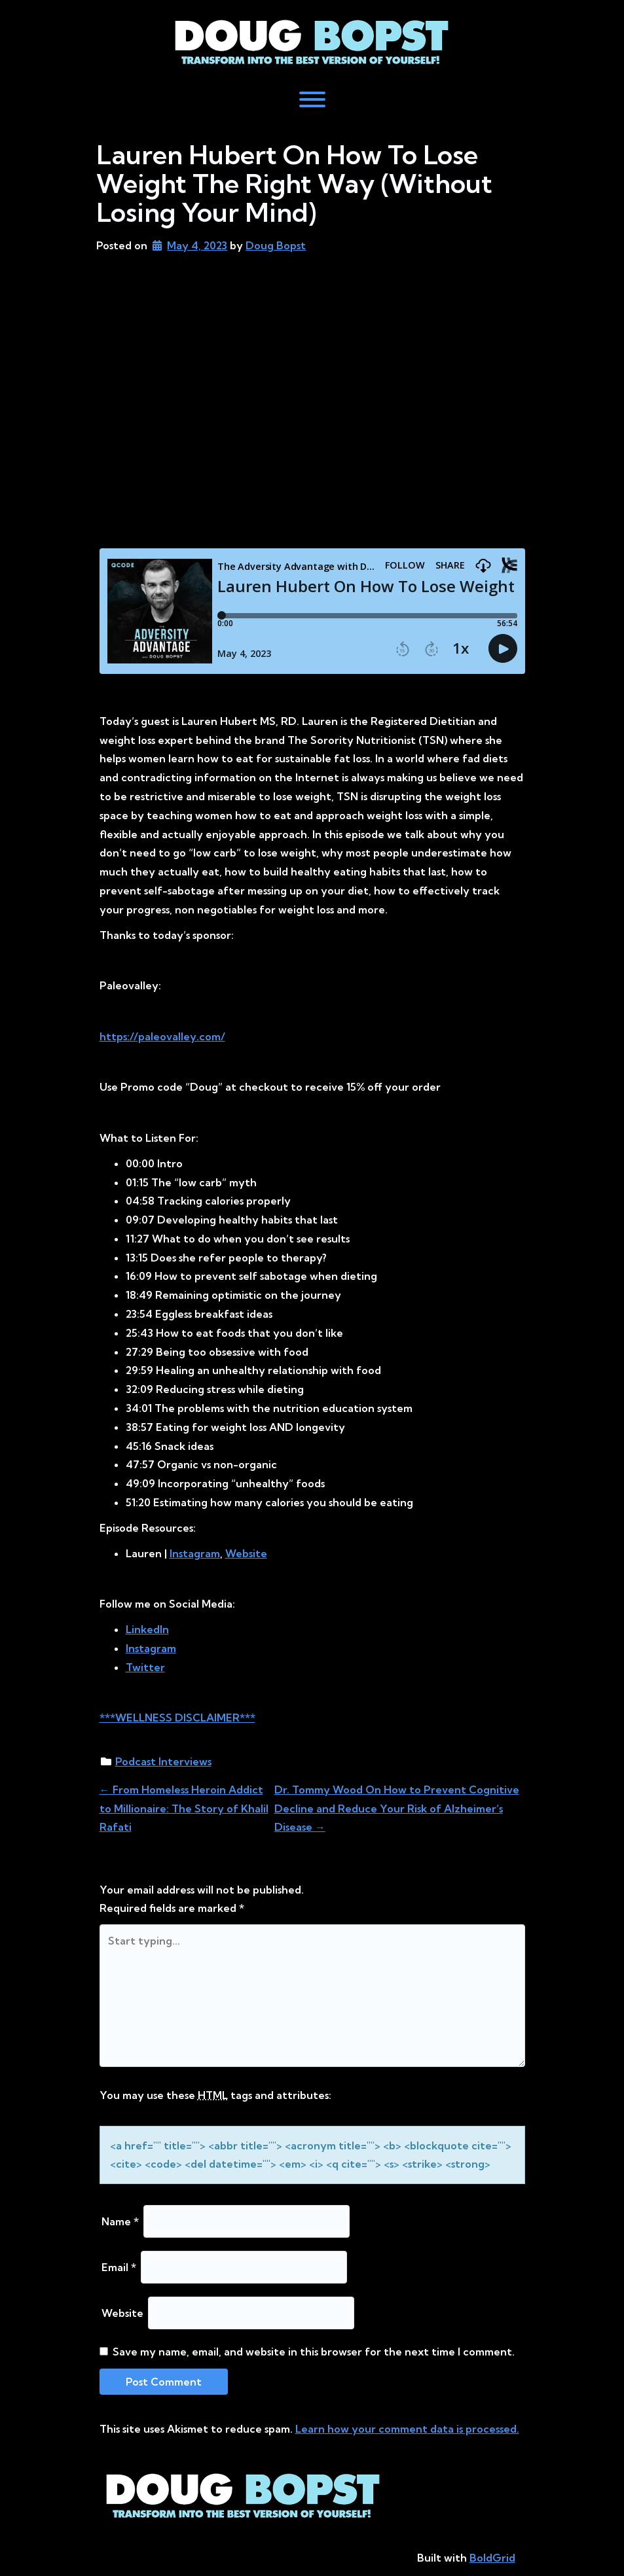 This screenshot has width=624, height=2576. Describe the element at coordinates (276, 245) in the screenshot. I see `Doug Bopst` at that location.